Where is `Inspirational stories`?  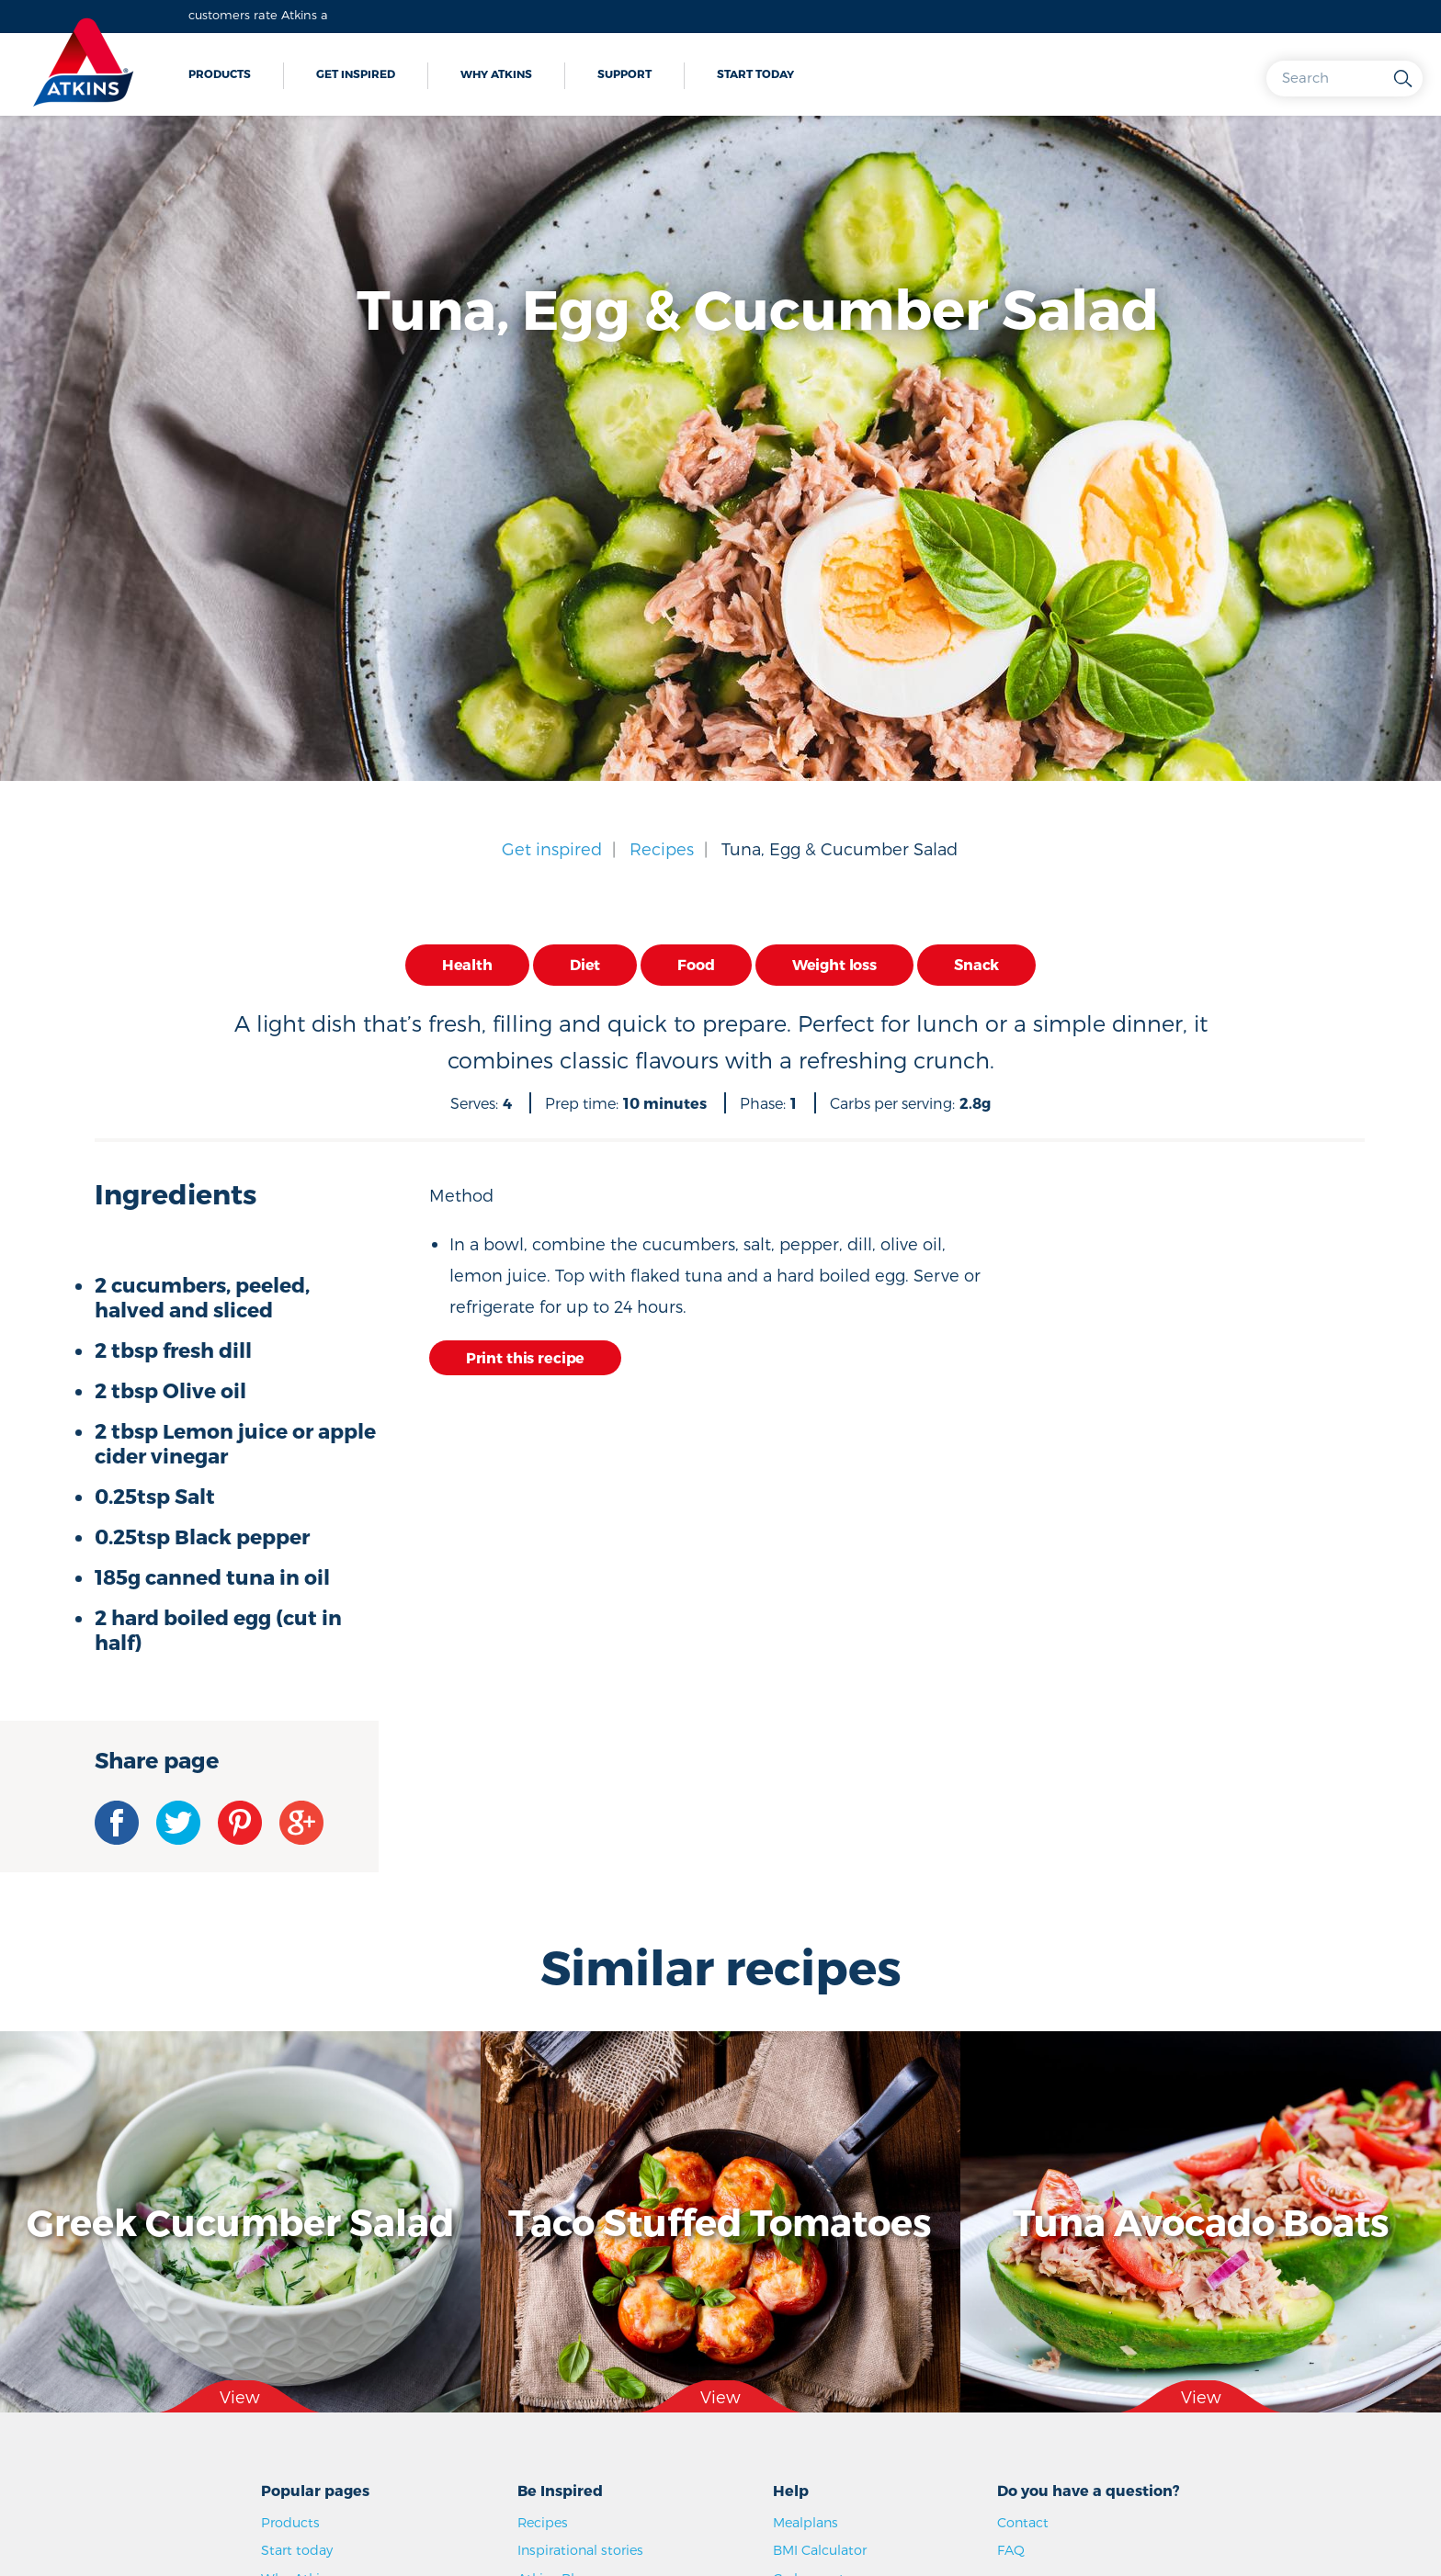 Inspirational stories is located at coordinates (580, 2550).